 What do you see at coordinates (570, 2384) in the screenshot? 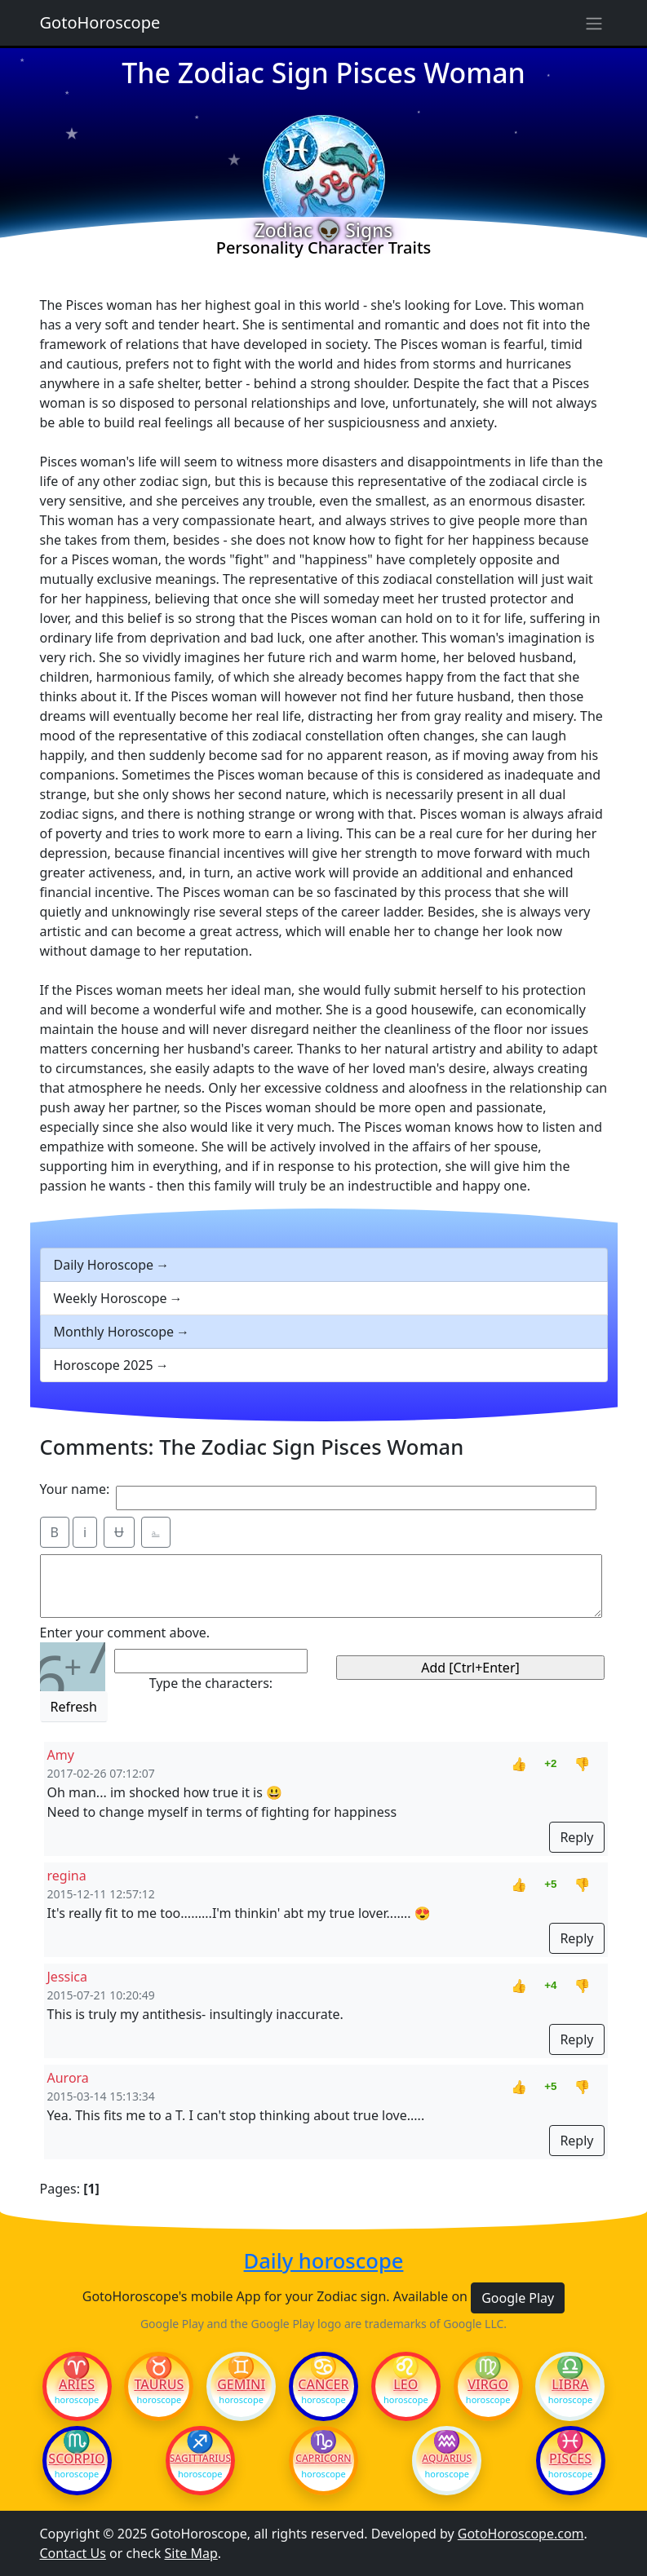
I see `Libra` at bounding box center [570, 2384].